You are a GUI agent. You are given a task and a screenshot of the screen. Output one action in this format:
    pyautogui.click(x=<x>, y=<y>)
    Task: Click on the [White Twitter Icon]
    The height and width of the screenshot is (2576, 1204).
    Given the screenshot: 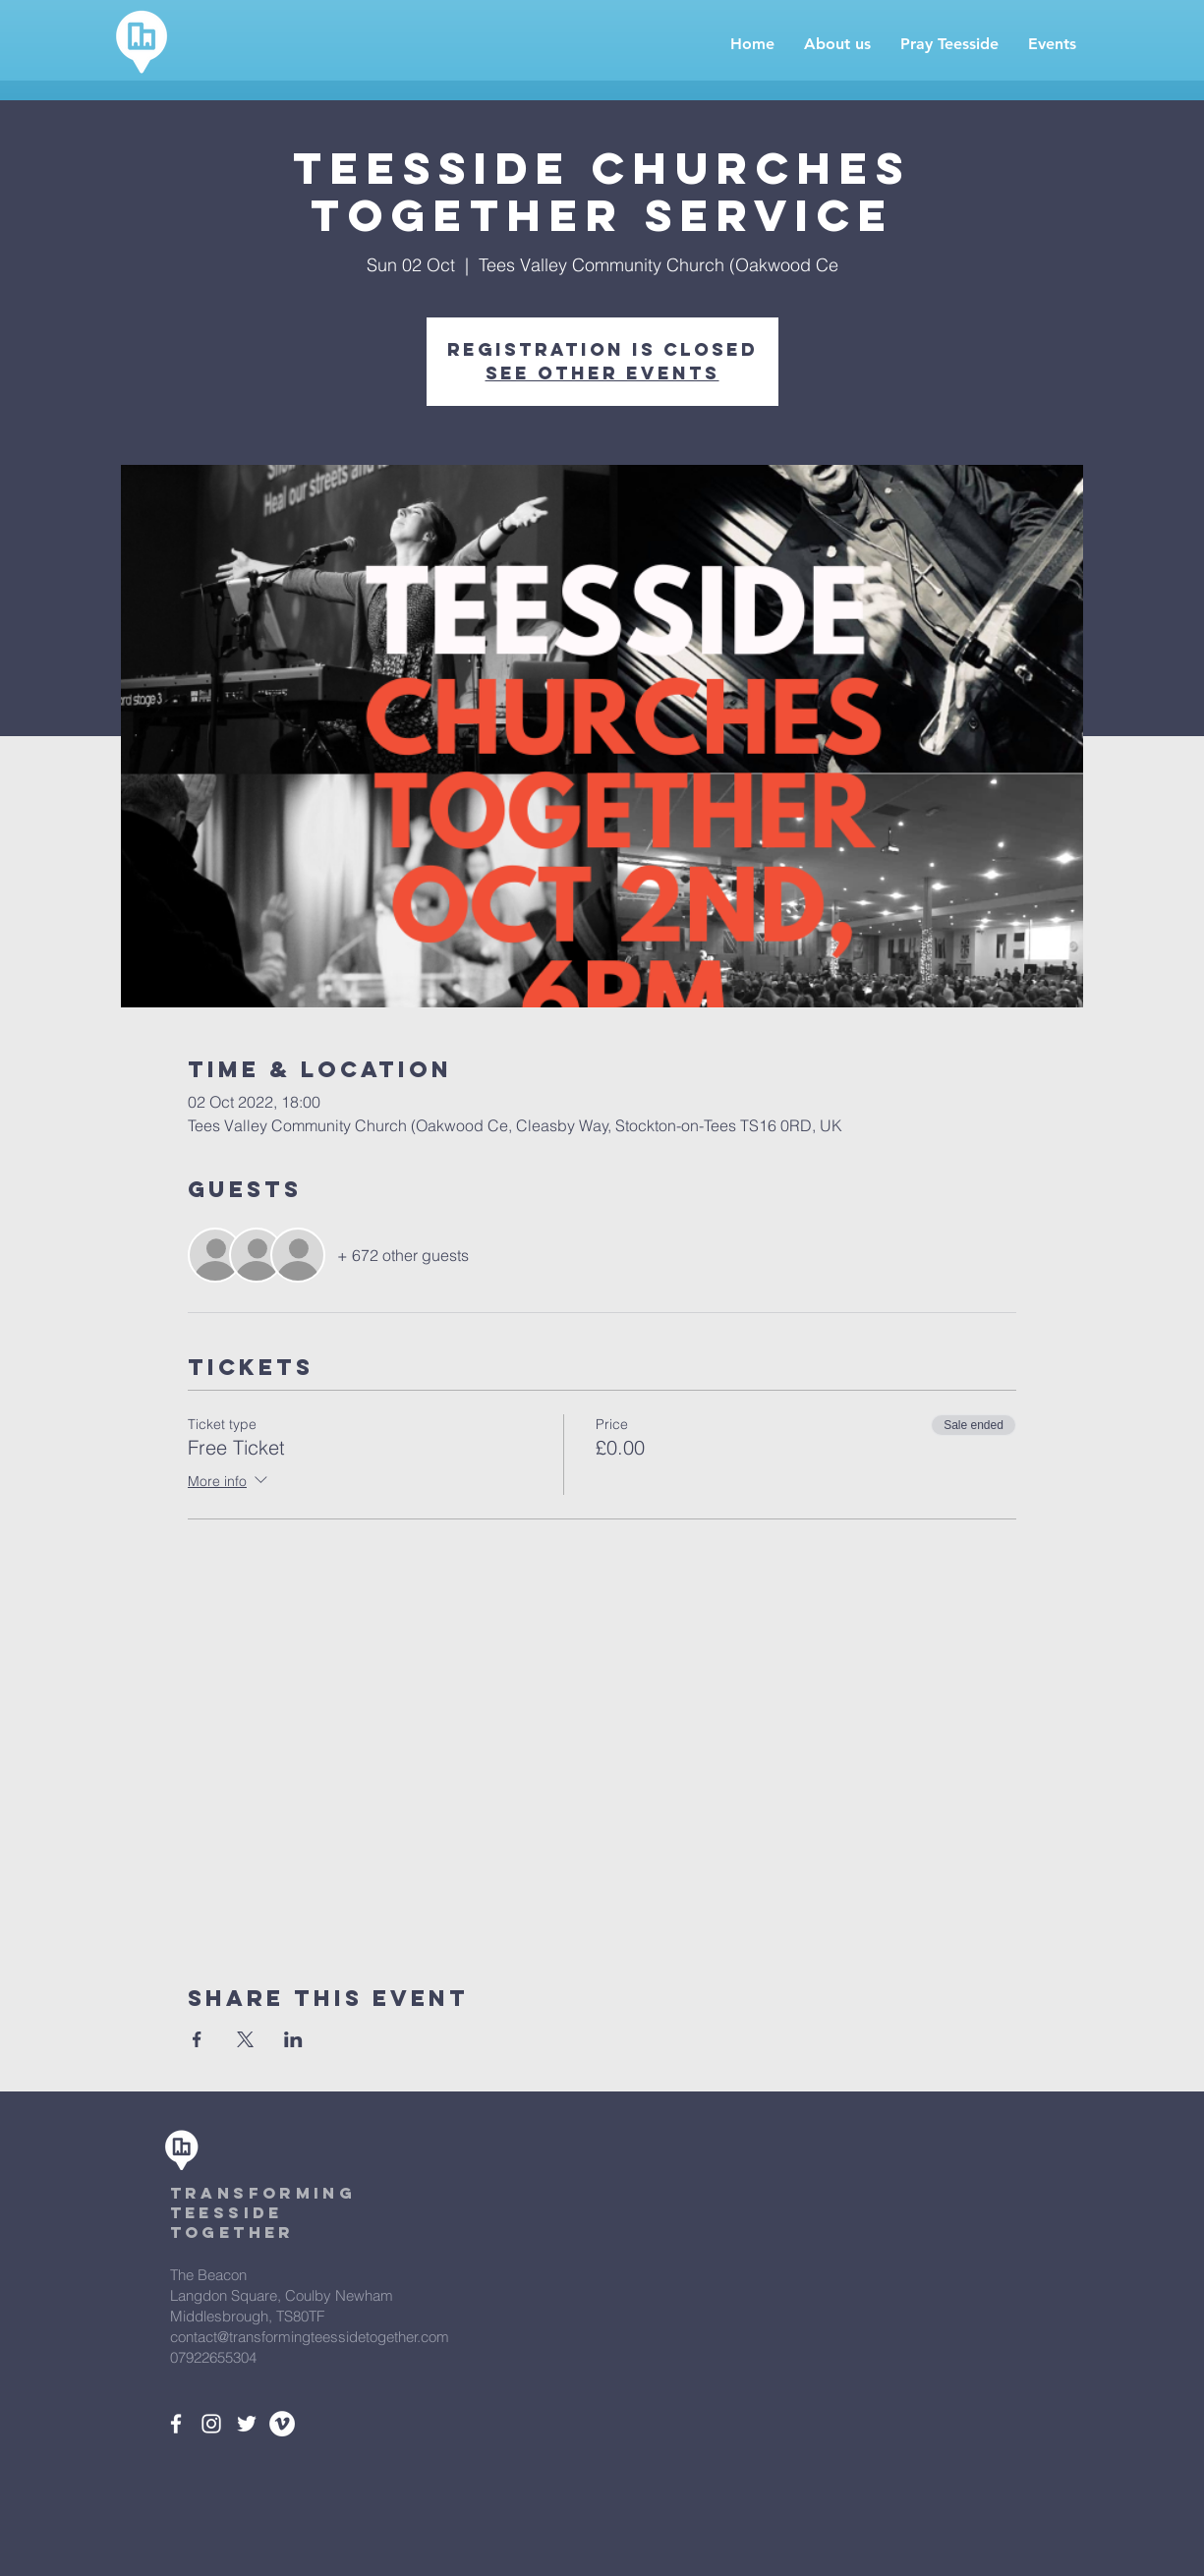 What is the action you would take?
    pyautogui.click(x=246, y=2423)
    